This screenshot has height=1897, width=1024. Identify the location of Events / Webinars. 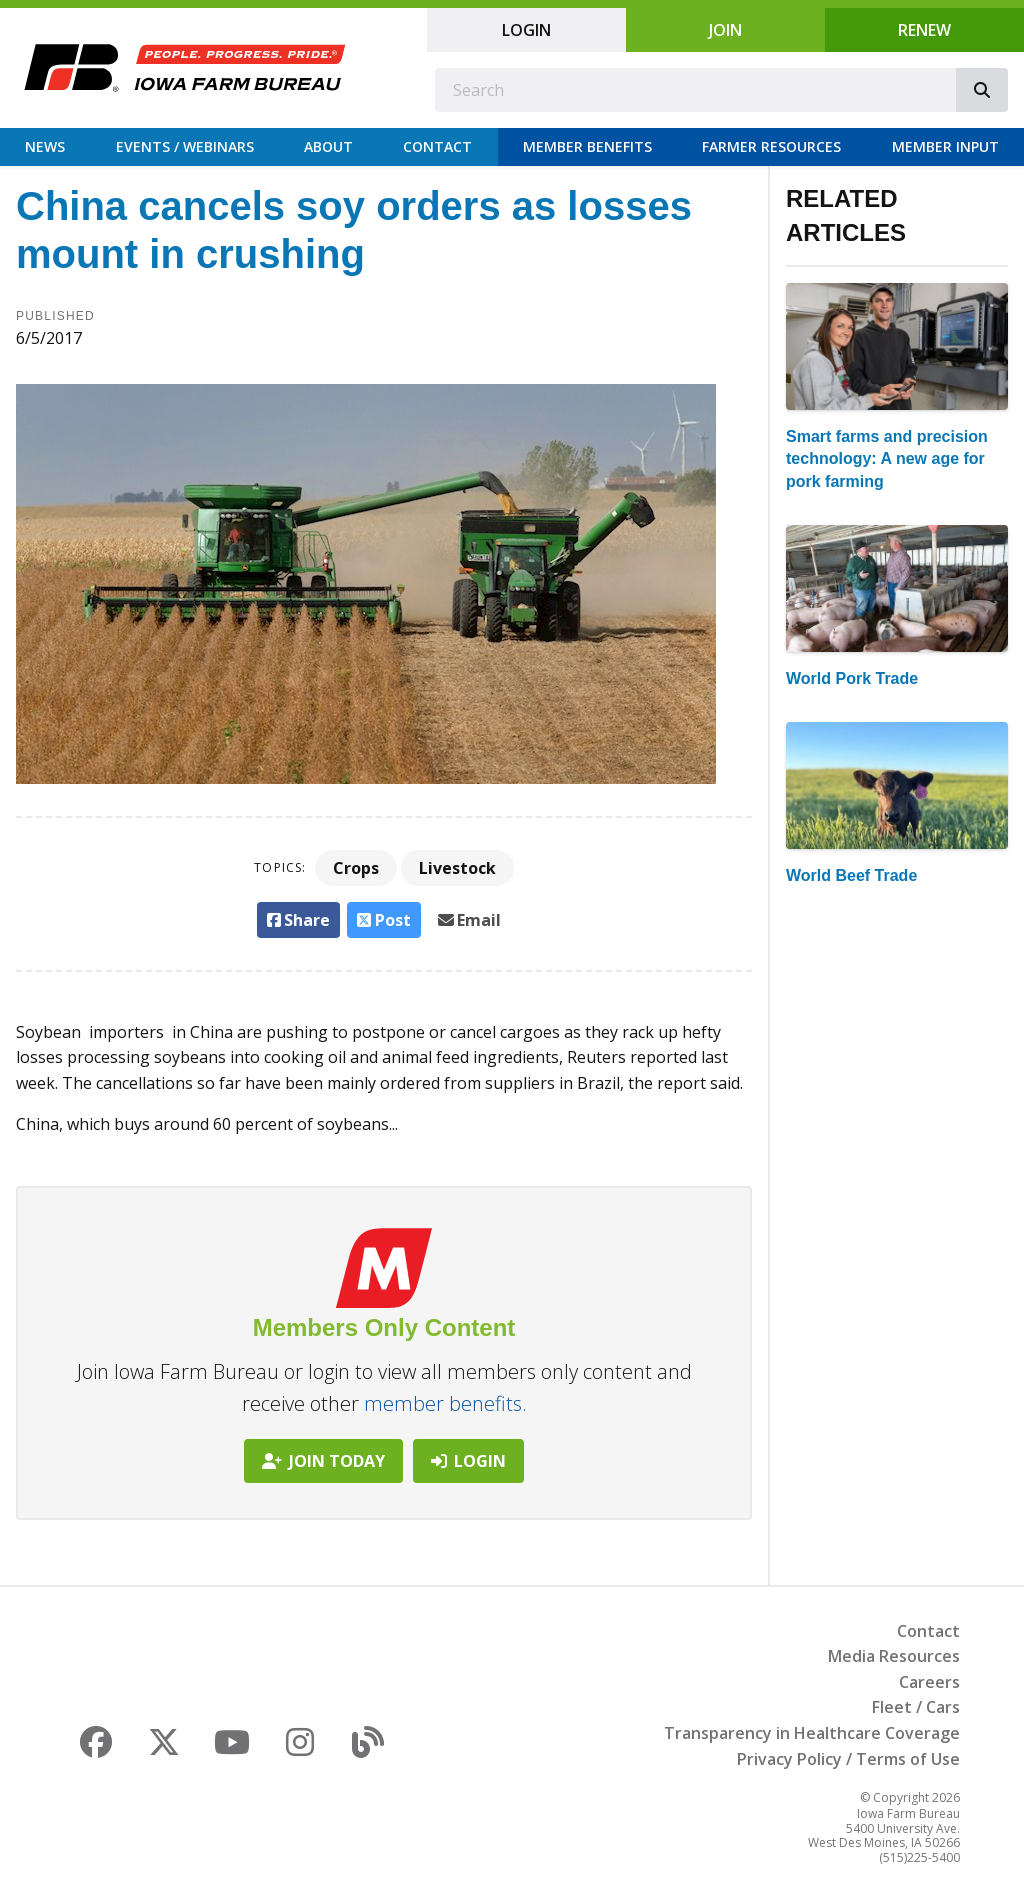
(185, 146).